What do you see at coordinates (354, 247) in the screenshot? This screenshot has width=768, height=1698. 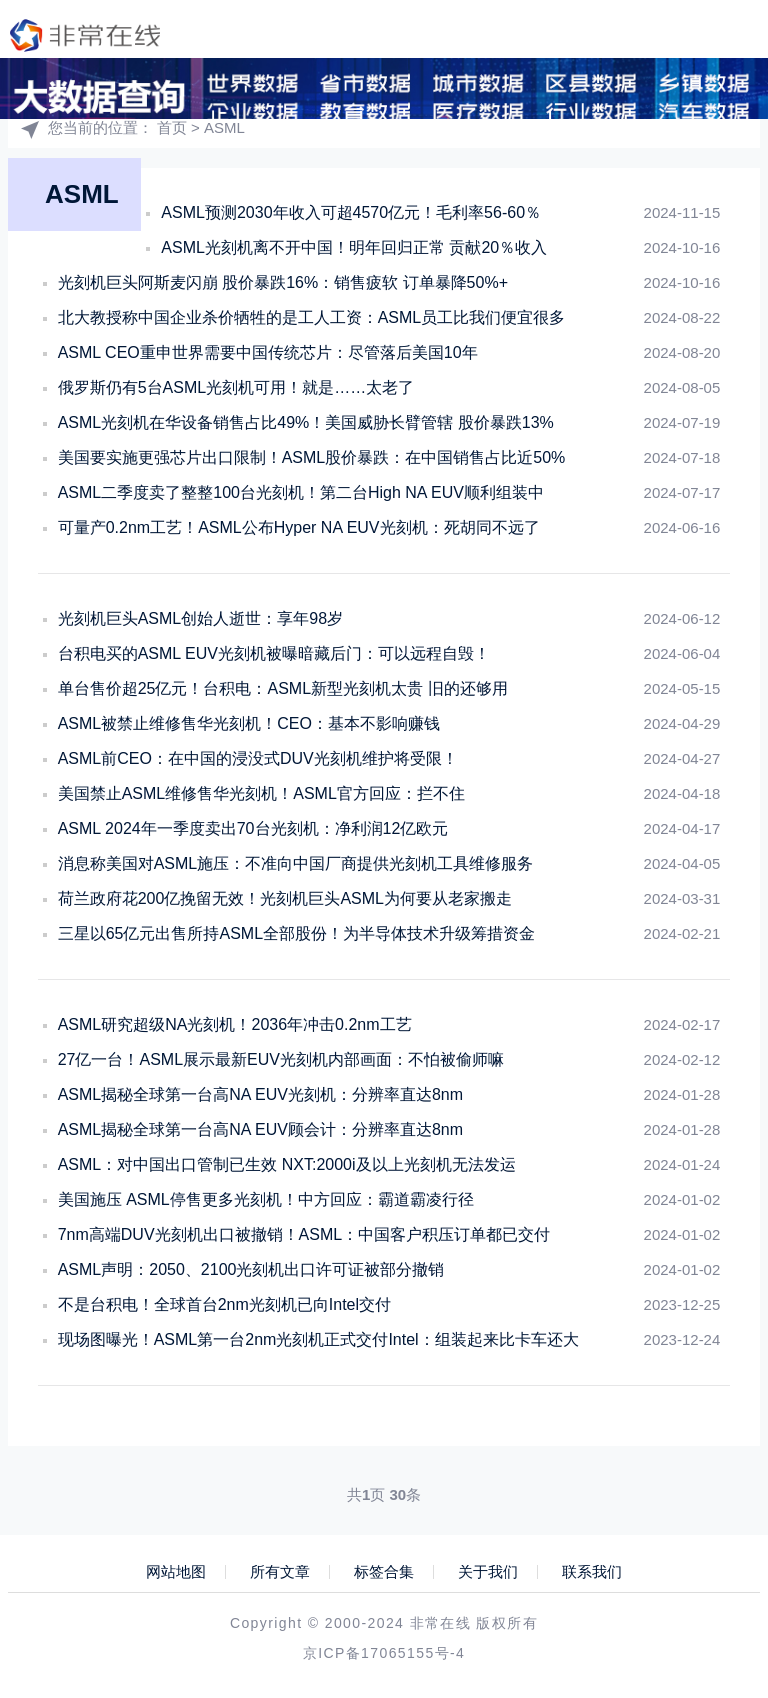 I see `ASML光刻机离不开中国！明年回归正常 贡献20％收入` at bounding box center [354, 247].